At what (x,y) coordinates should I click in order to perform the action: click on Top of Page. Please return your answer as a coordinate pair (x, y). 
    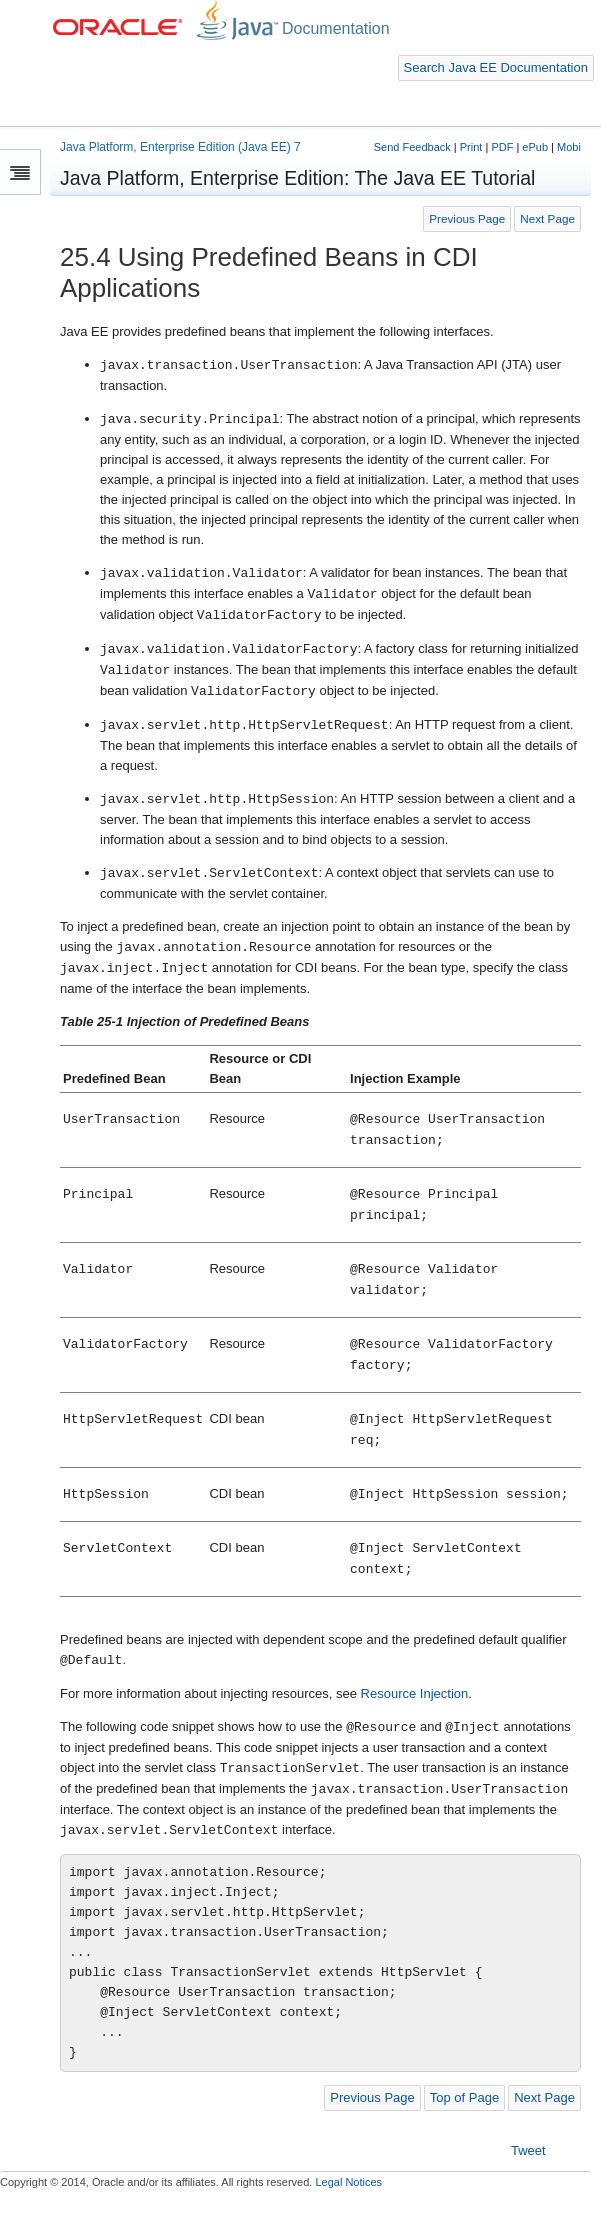
    Looking at the image, I should click on (464, 2097).